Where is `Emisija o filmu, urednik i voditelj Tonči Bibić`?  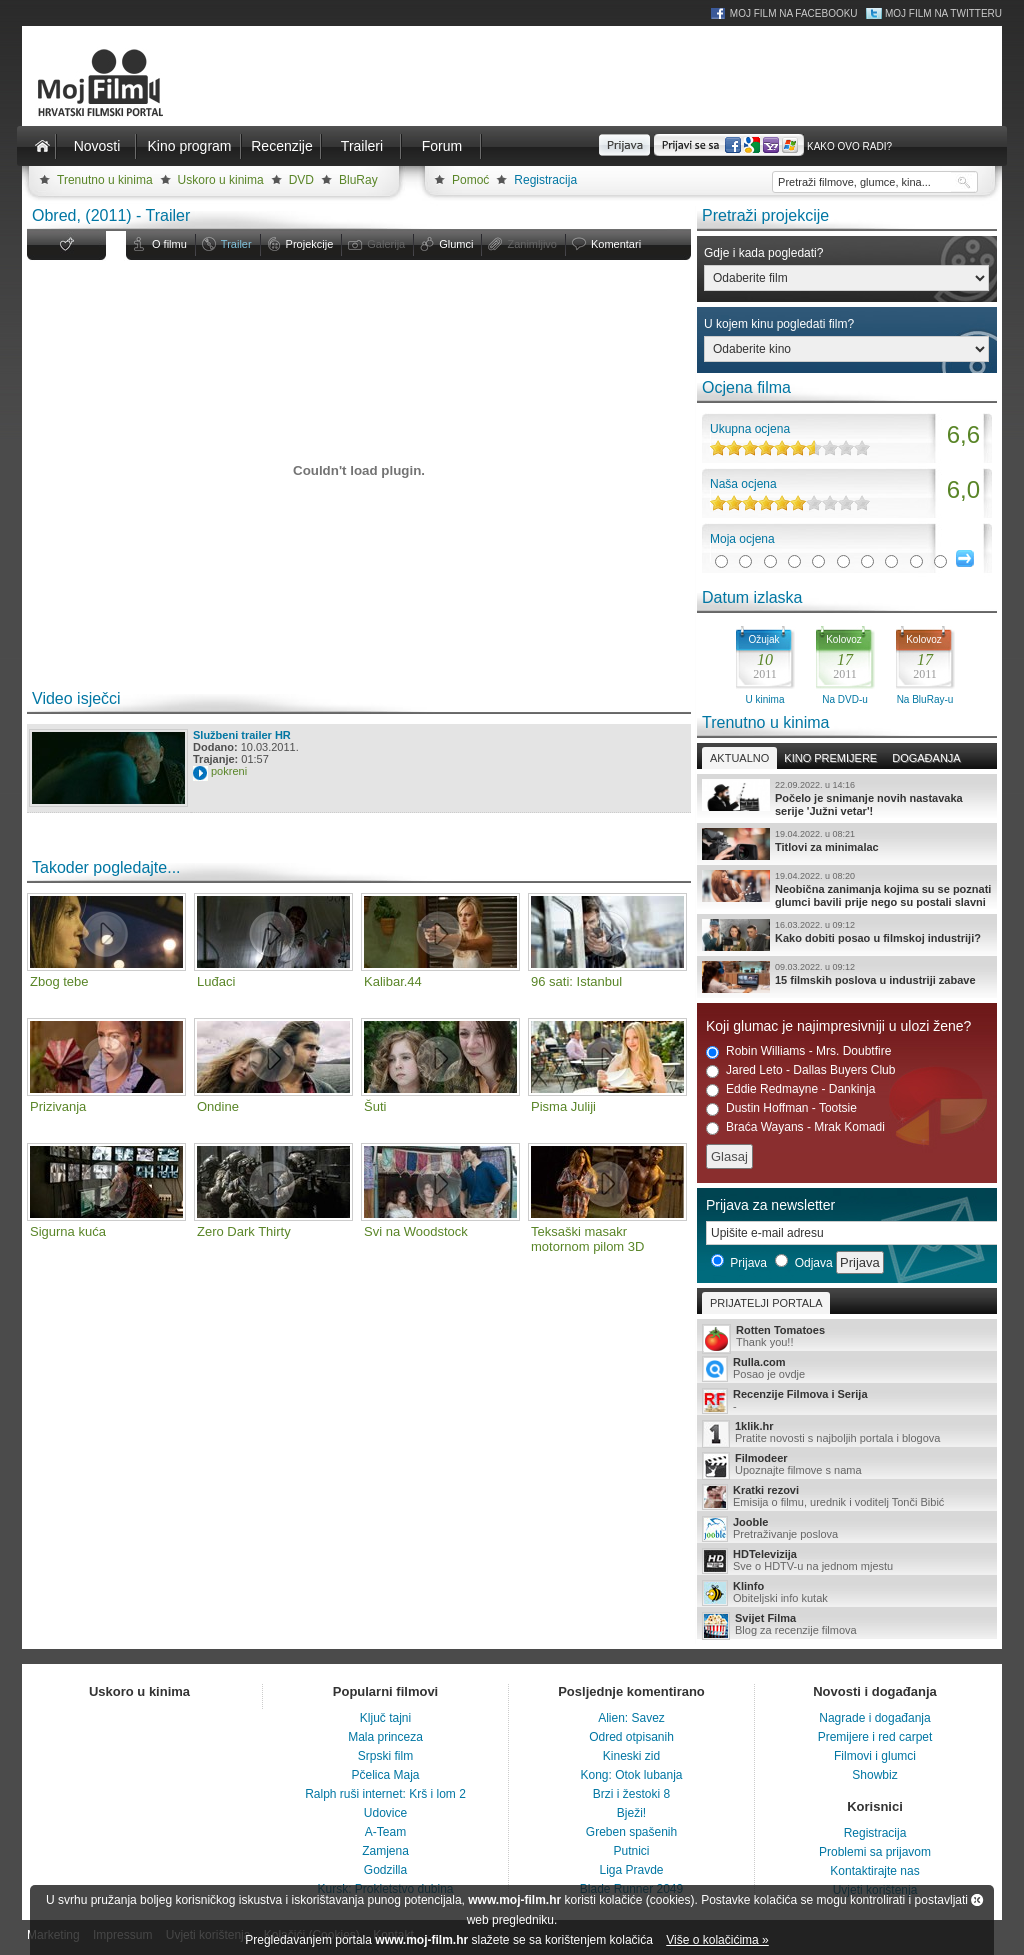
Emisija o filmu, urednik i voditelj Tonči Bibić is located at coordinates (847, 1497).